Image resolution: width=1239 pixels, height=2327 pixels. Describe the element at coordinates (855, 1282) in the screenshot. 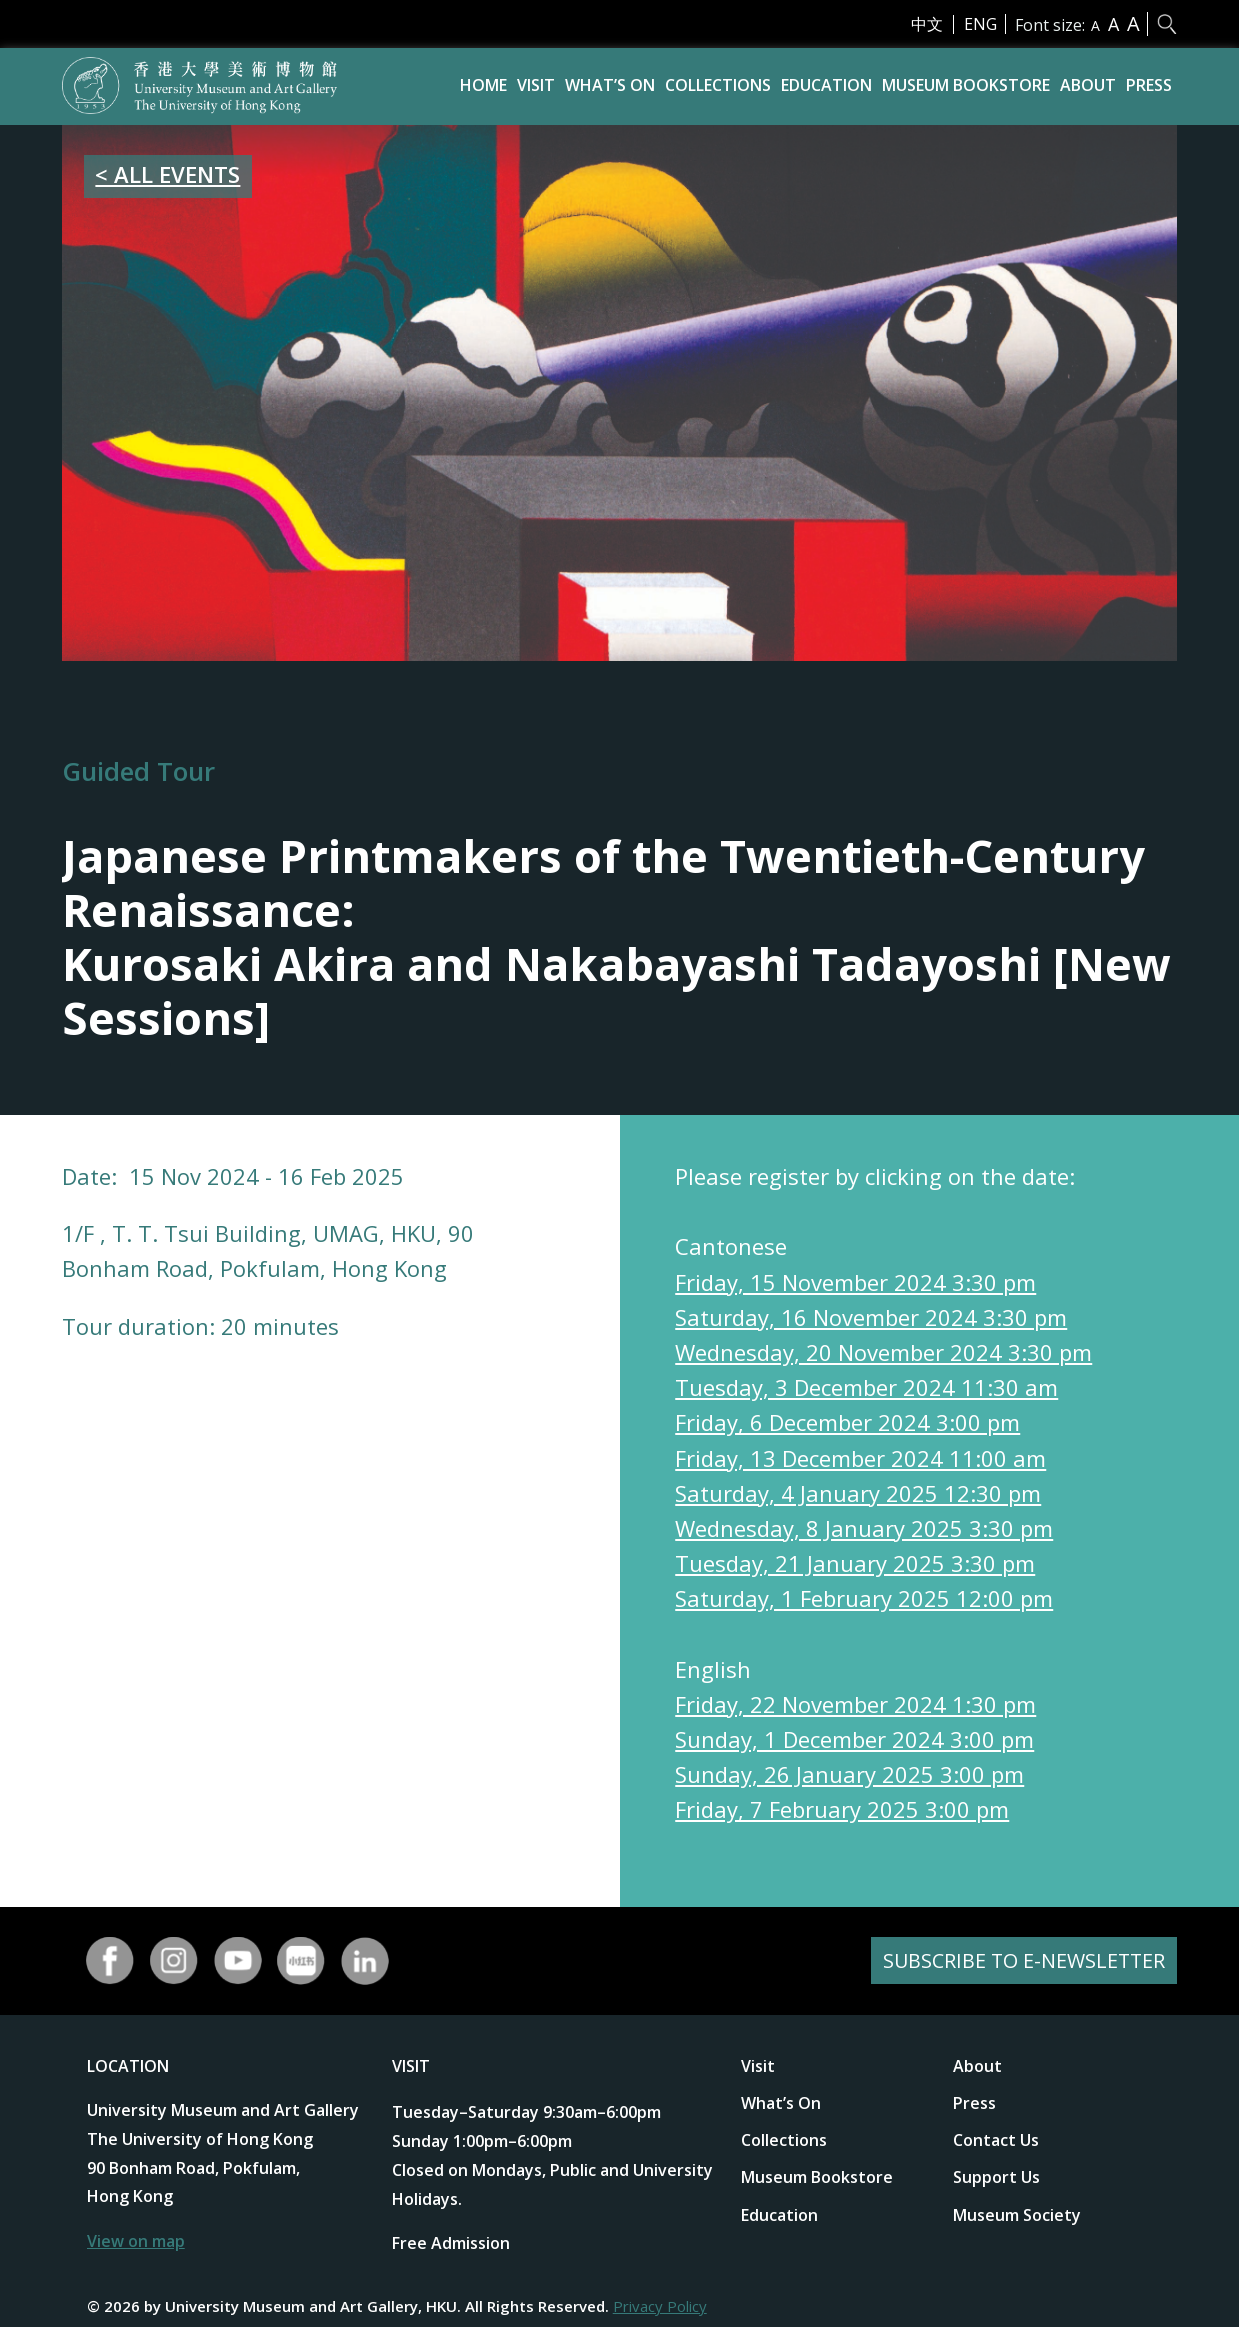

I see `Friday, 15 November 2024 3:30 pm` at that location.